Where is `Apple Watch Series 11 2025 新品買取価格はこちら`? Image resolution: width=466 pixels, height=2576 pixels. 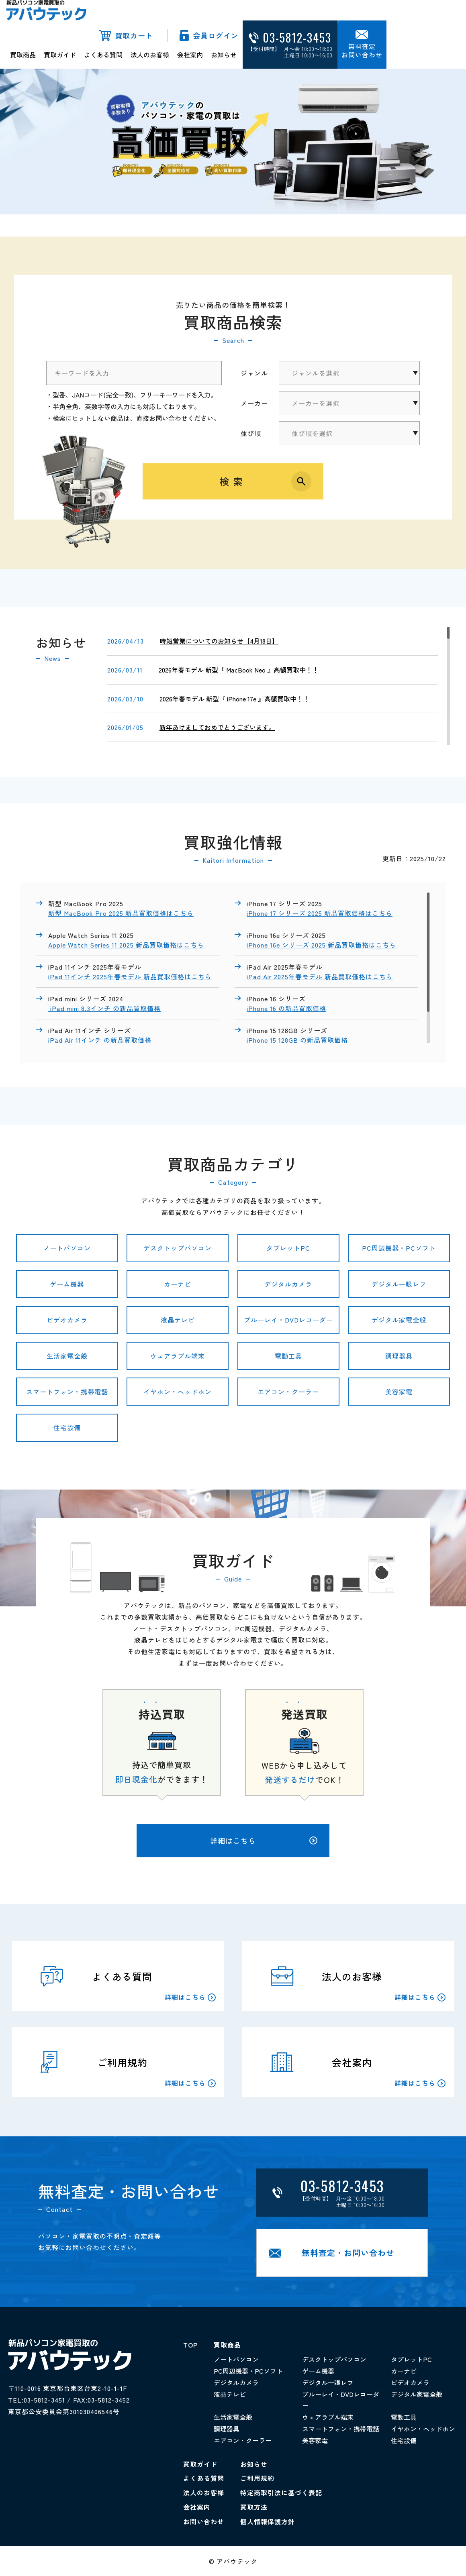
Apple Watch Series 11 2025 新品買取価格はこちら is located at coordinates (126, 945).